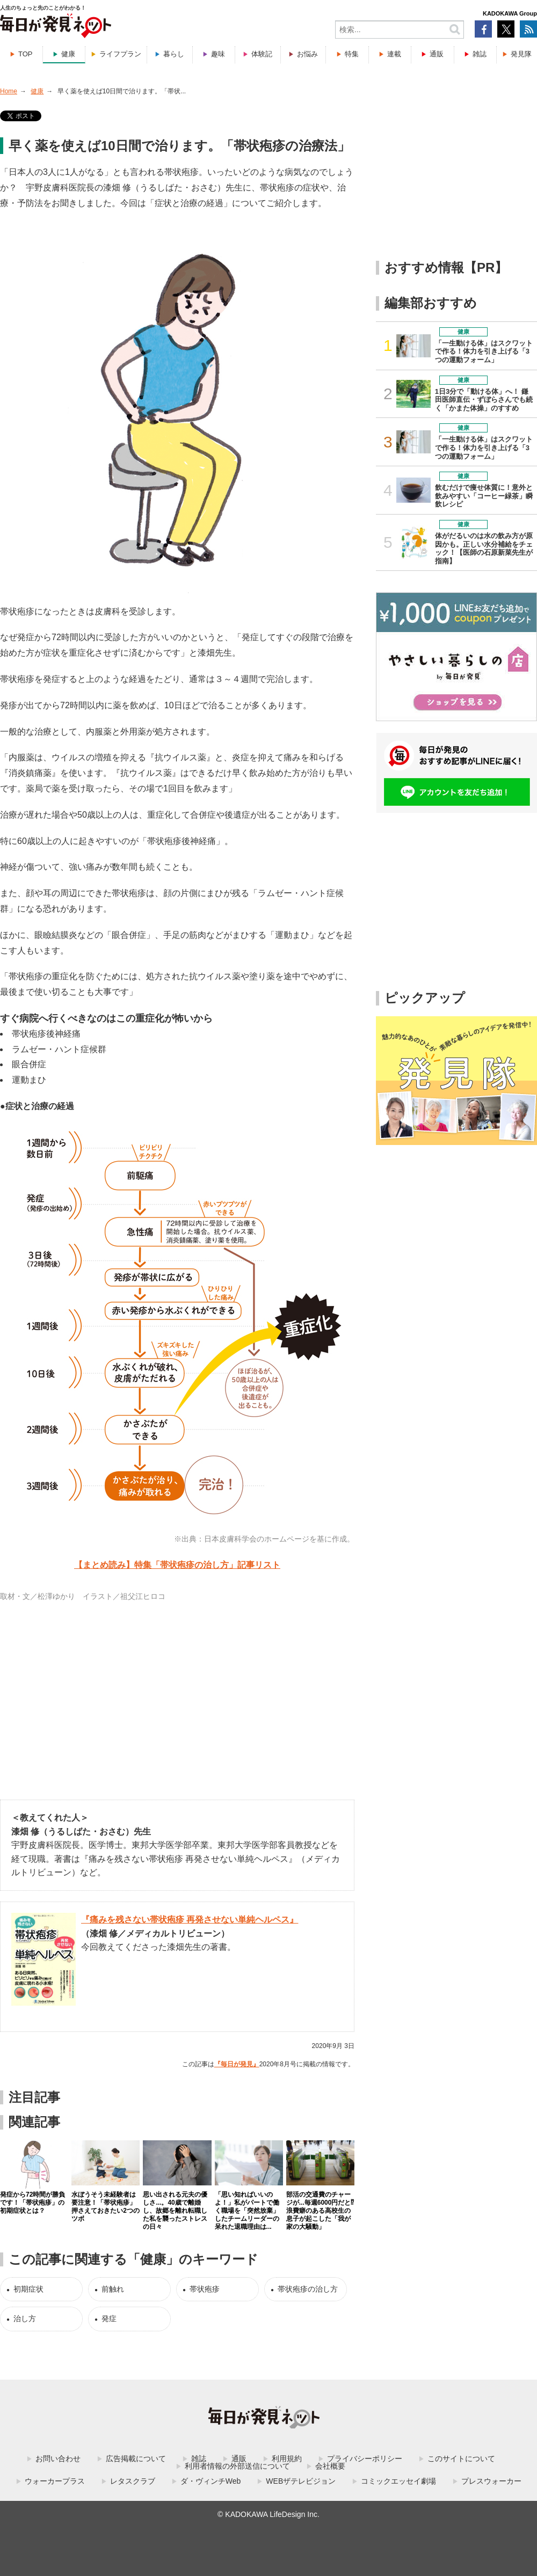 Image resolution: width=537 pixels, height=2576 pixels. Describe the element at coordinates (352, 54) in the screenshot. I see `特集` at that location.